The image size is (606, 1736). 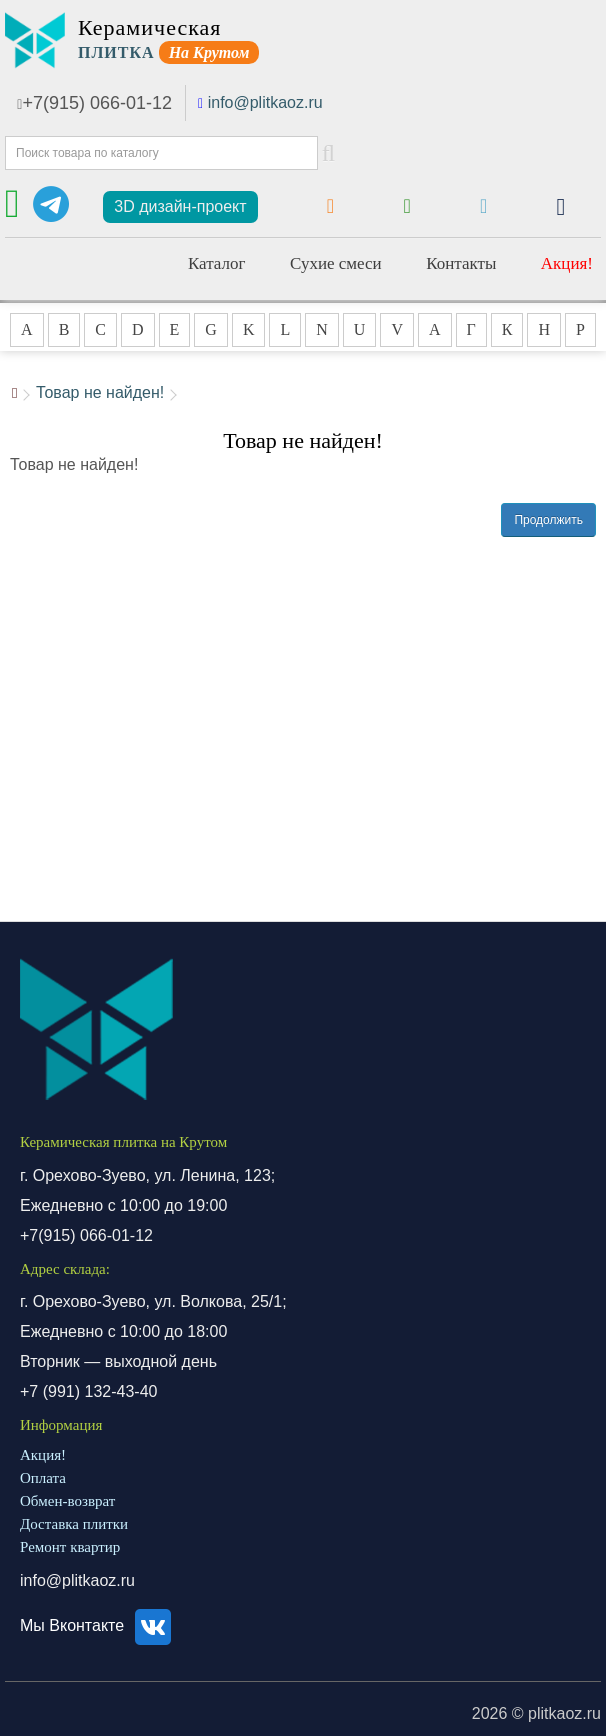 What do you see at coordinates (98, 1625) in the screenshot?
I see `Мы Вконтакте` at bounding box center [98, 1625].